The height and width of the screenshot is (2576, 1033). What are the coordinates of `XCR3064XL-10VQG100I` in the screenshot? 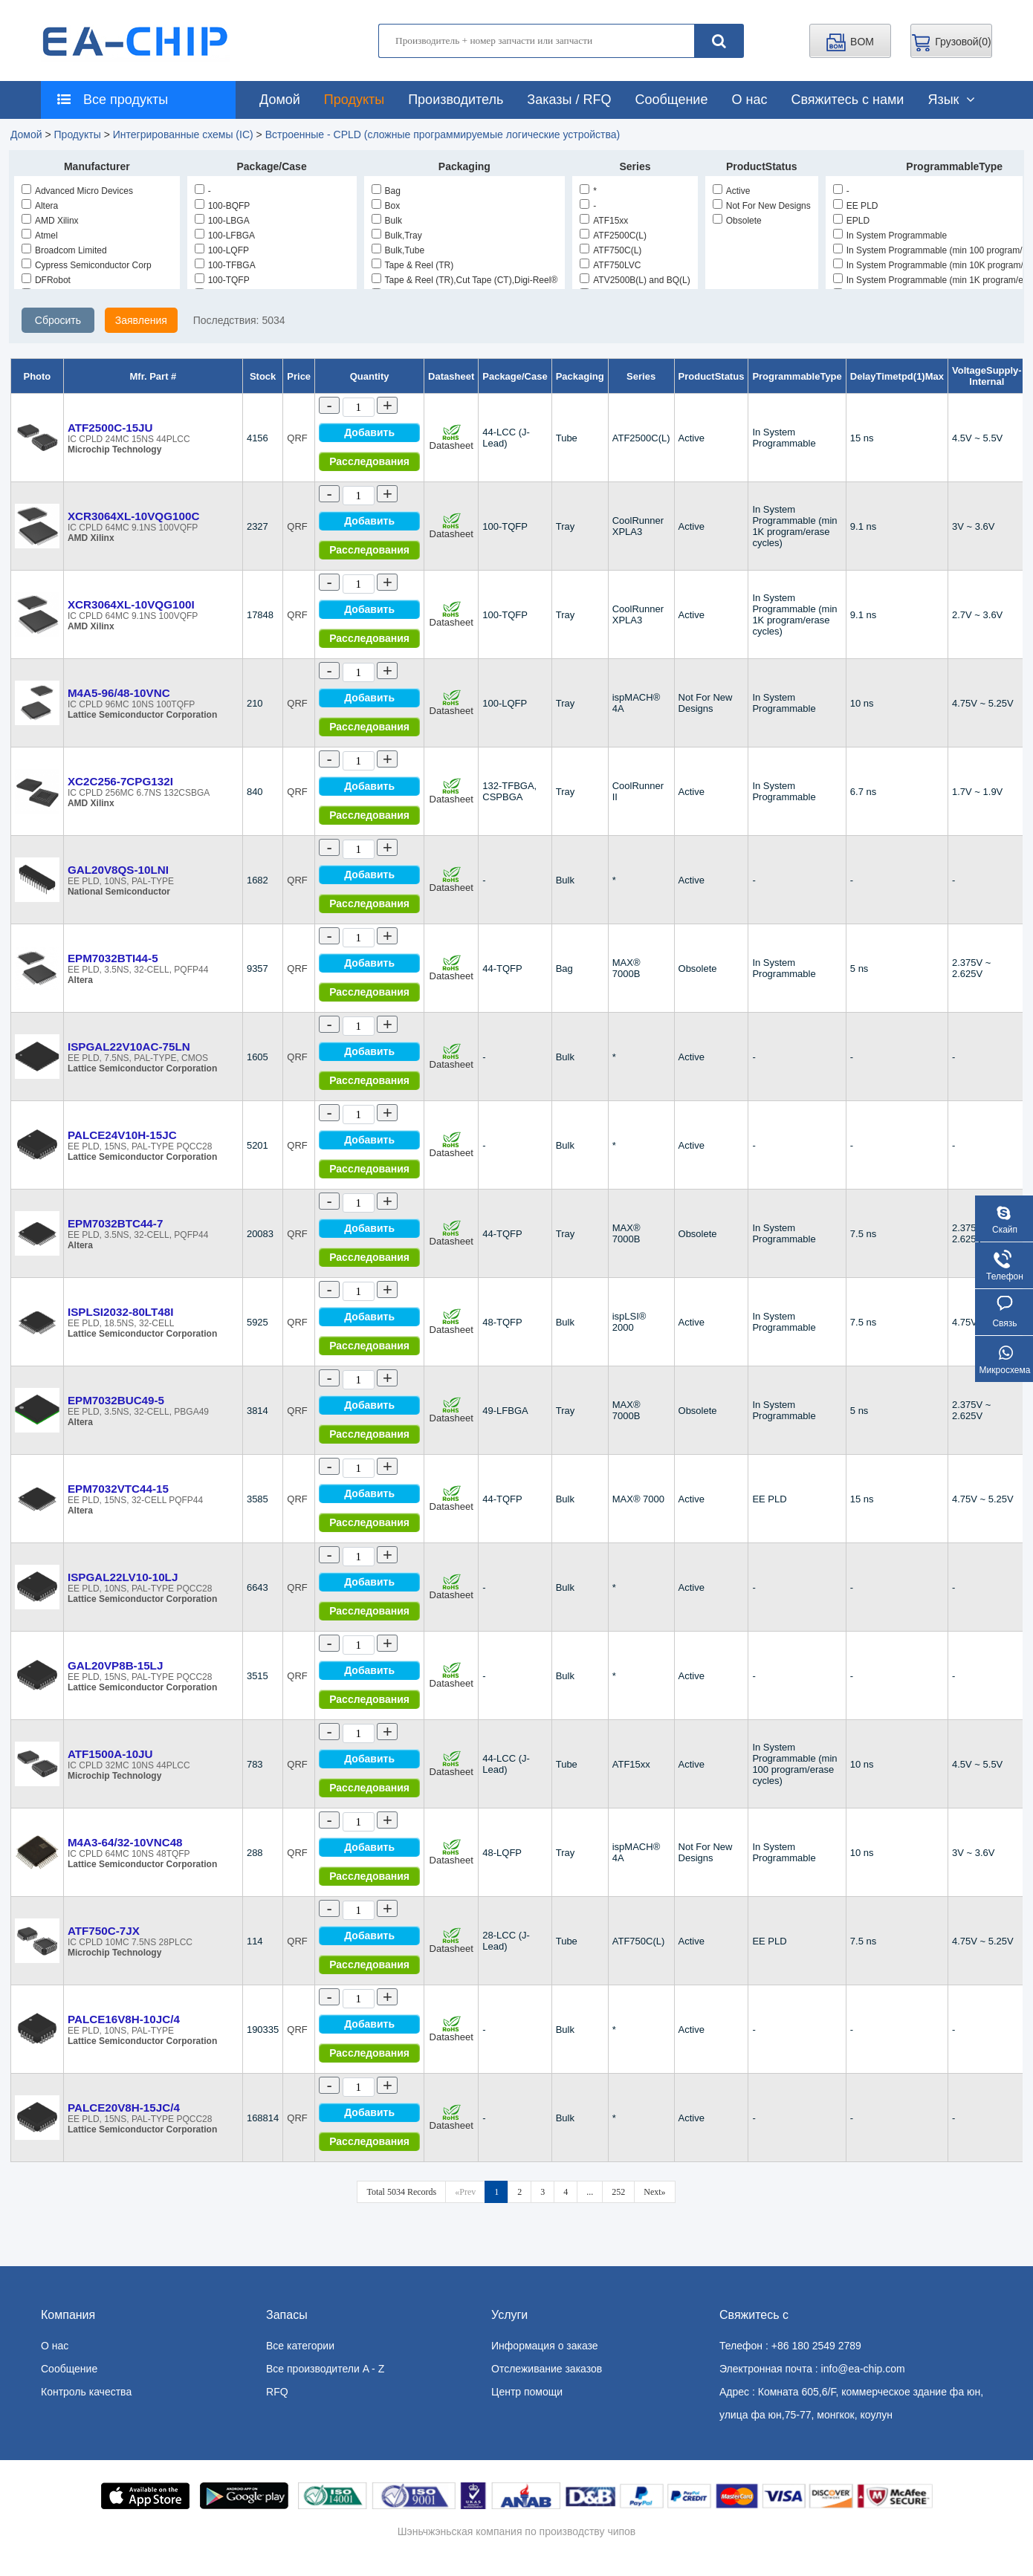 It's located at (131, 604).